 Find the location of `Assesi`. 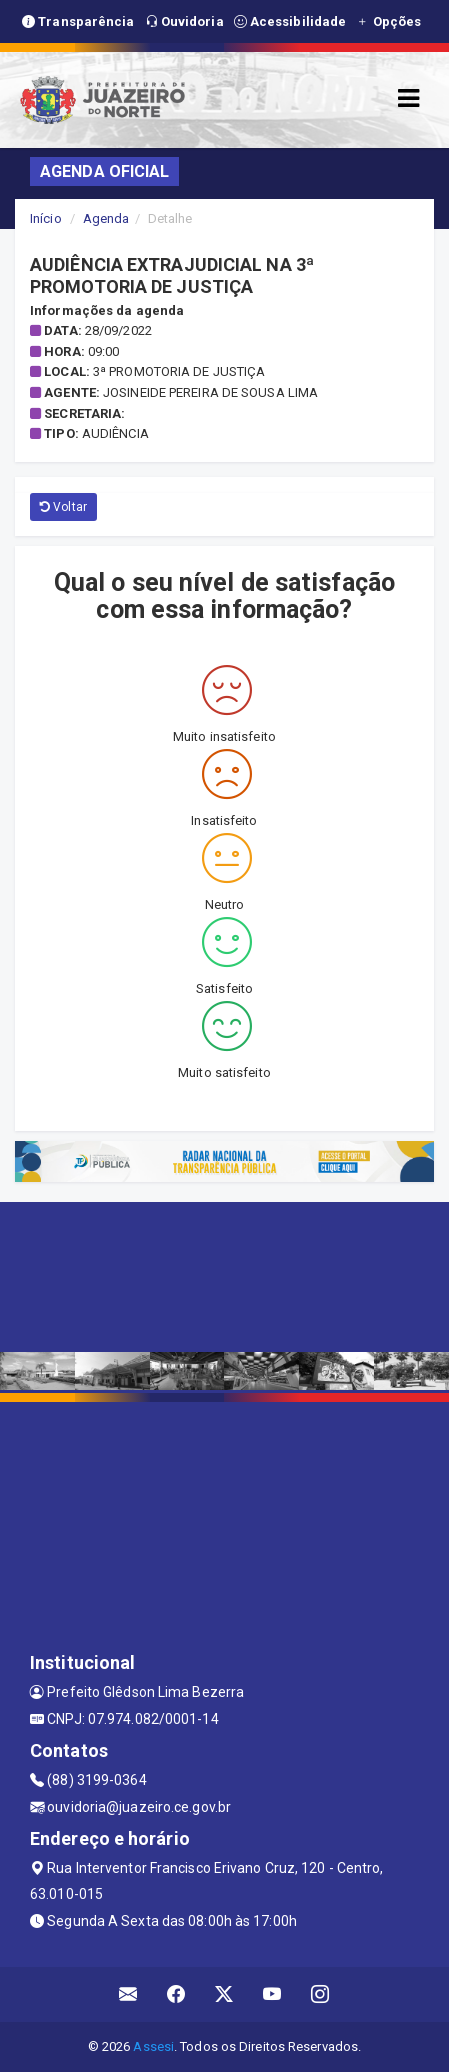

Assesi is located at coordinates (153, 2046).